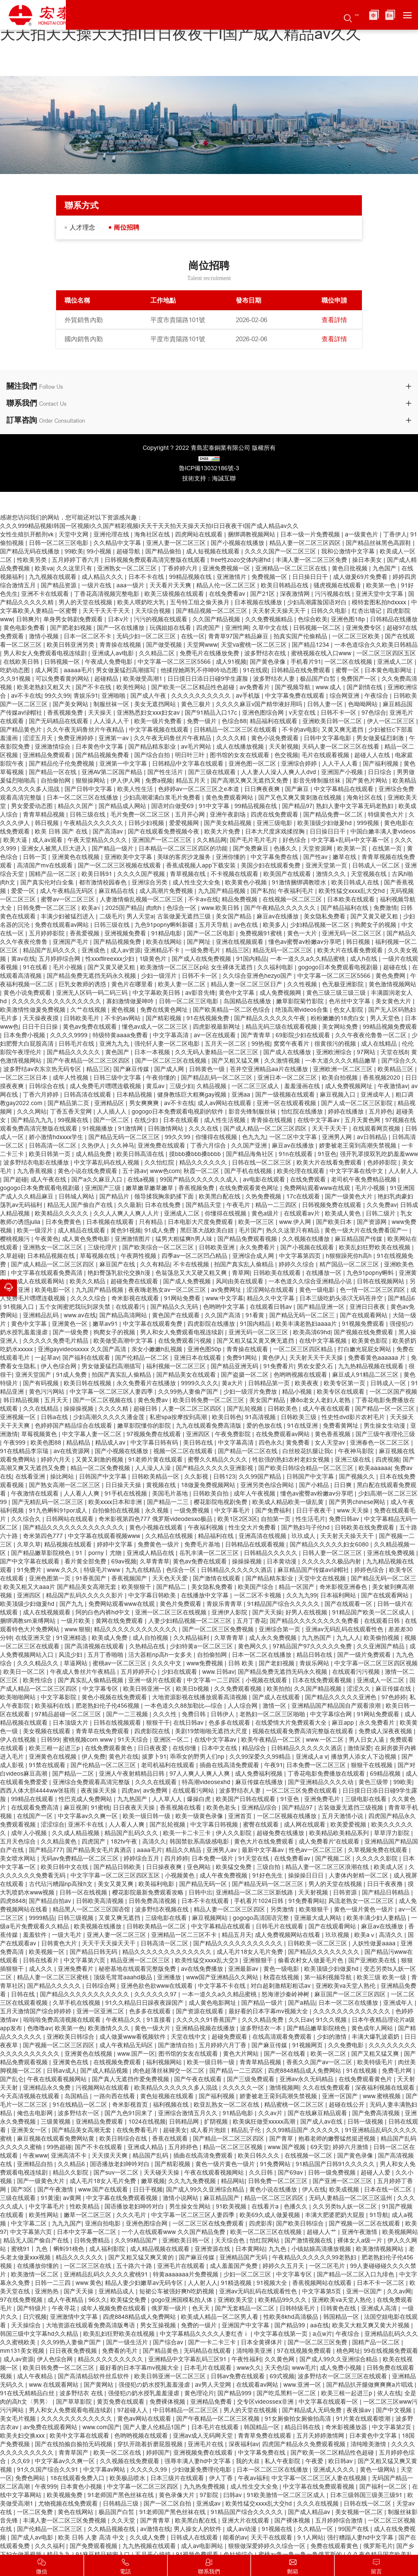 This screenshot has width=418, height=2576. Describe the element at coordinates (88, 1095) in the screenshot. I see `日韩高清在线观看` at that location.